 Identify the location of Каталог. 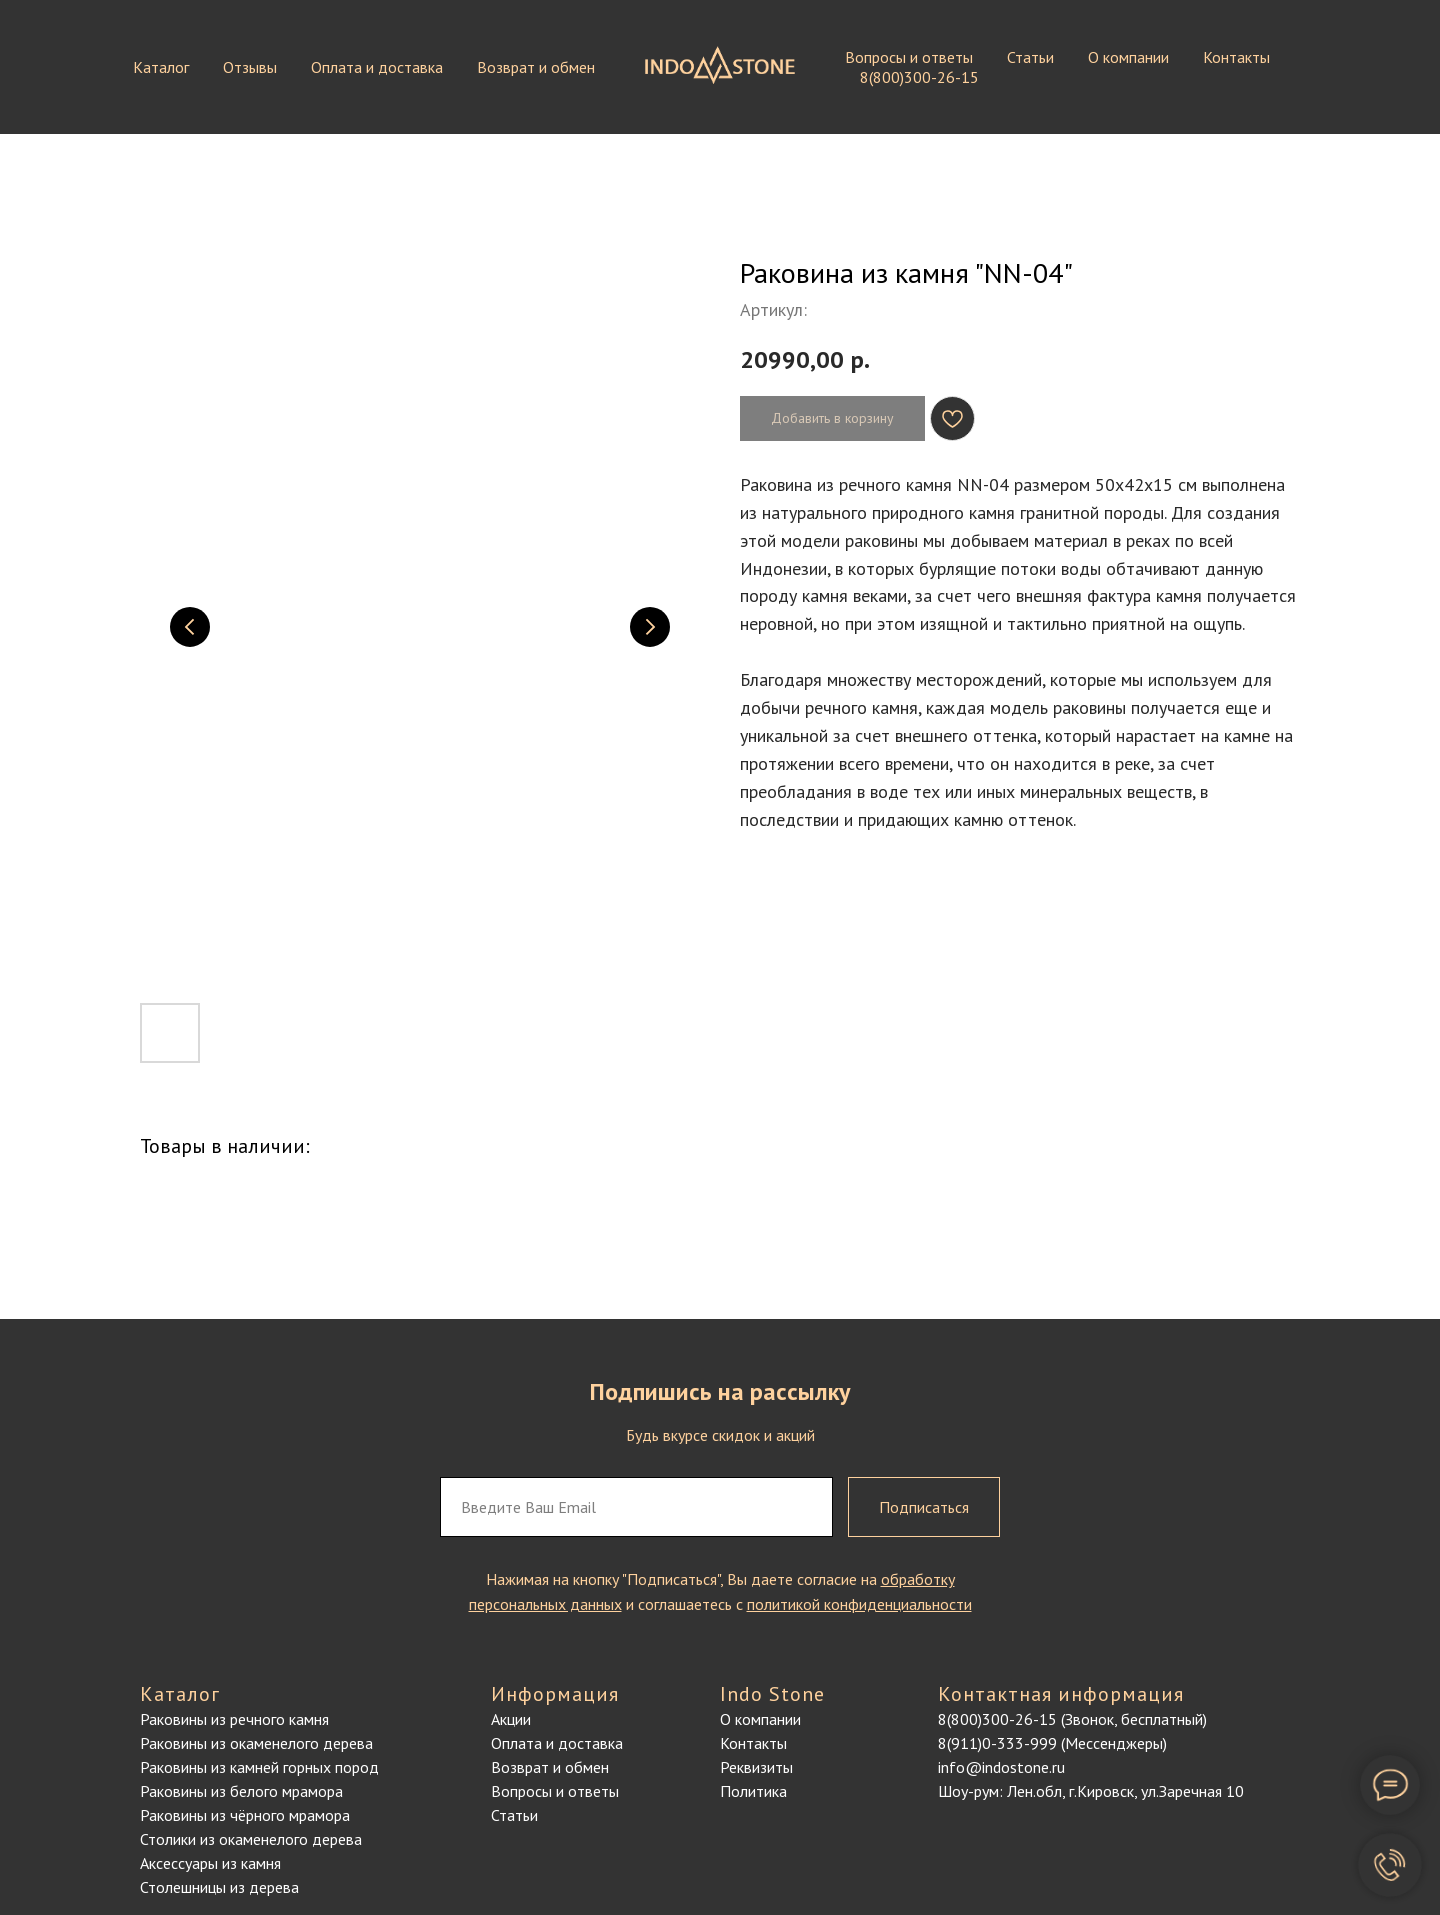
(161, 67).